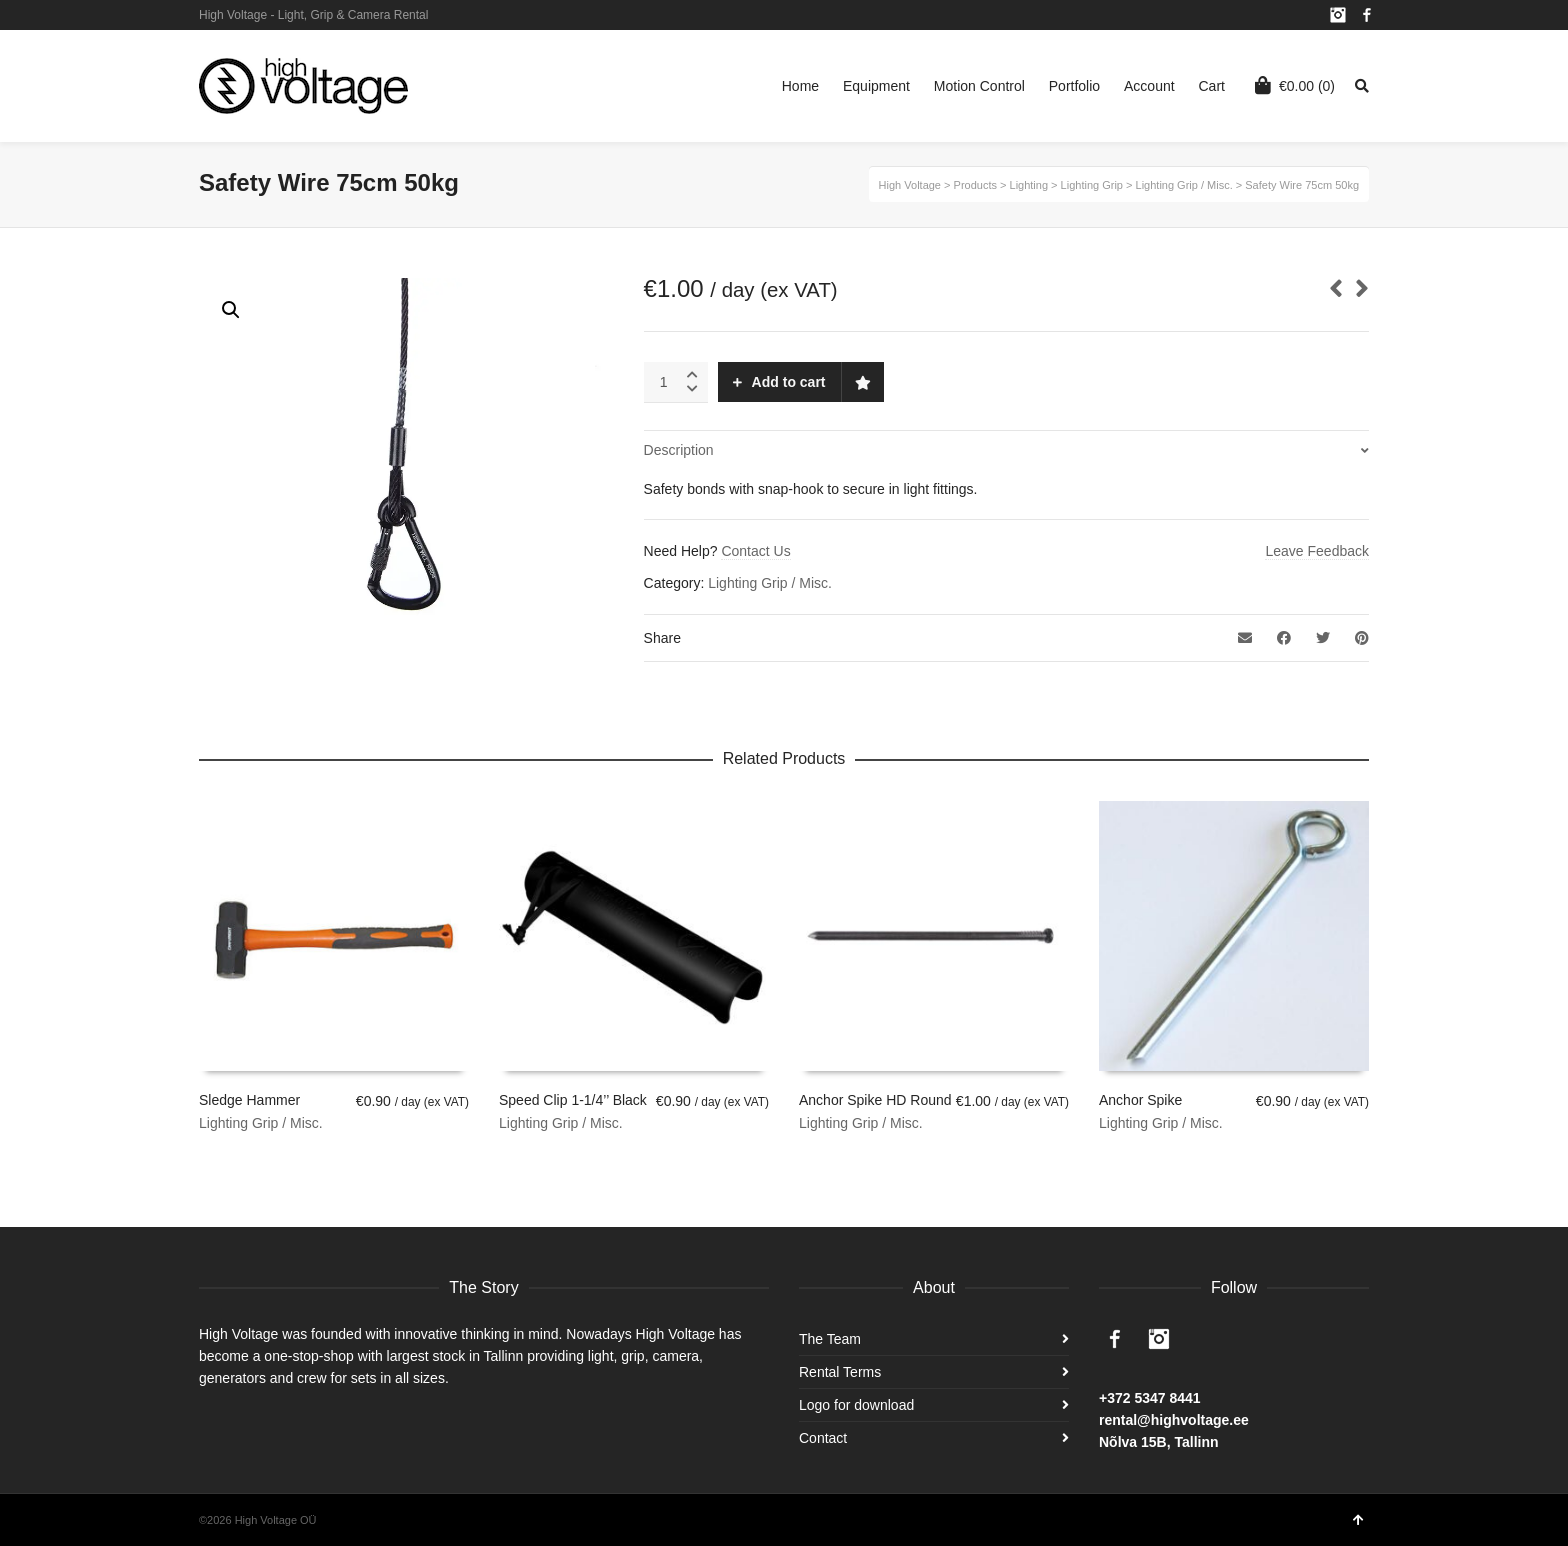  Describe the element at coordinates (755, 551) in the screenshot. I see `Contact Us` at that location.